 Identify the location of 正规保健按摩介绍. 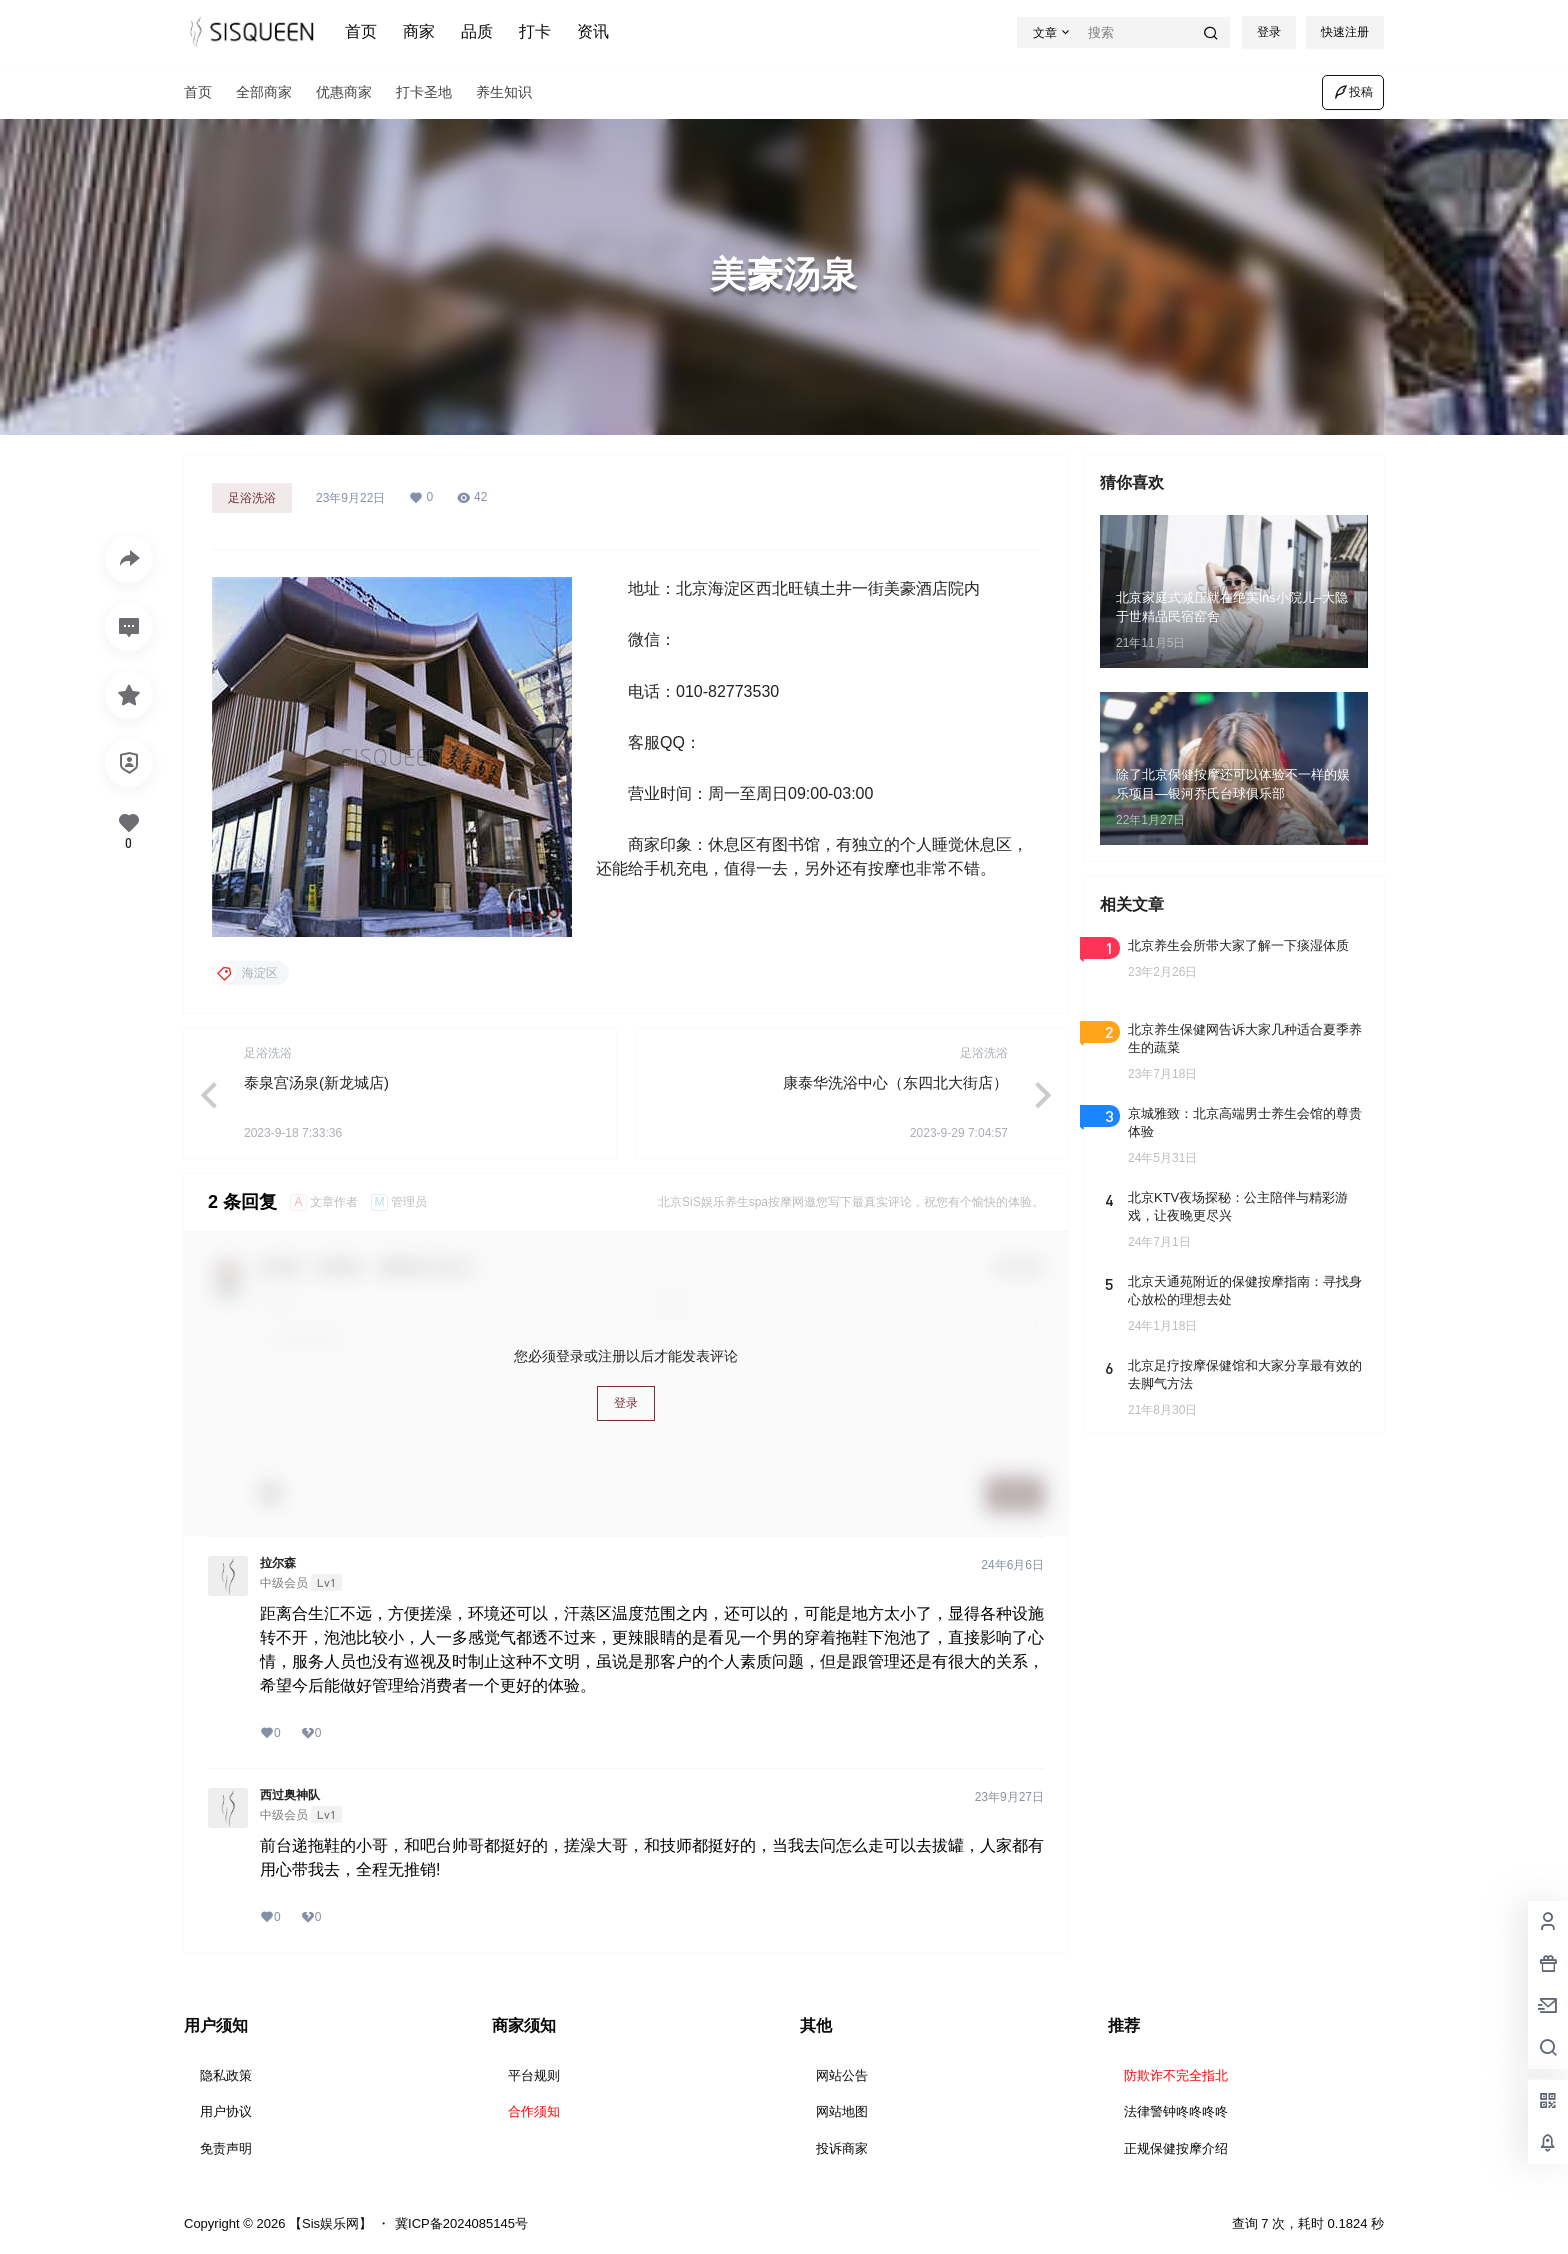
(1176, 2148).